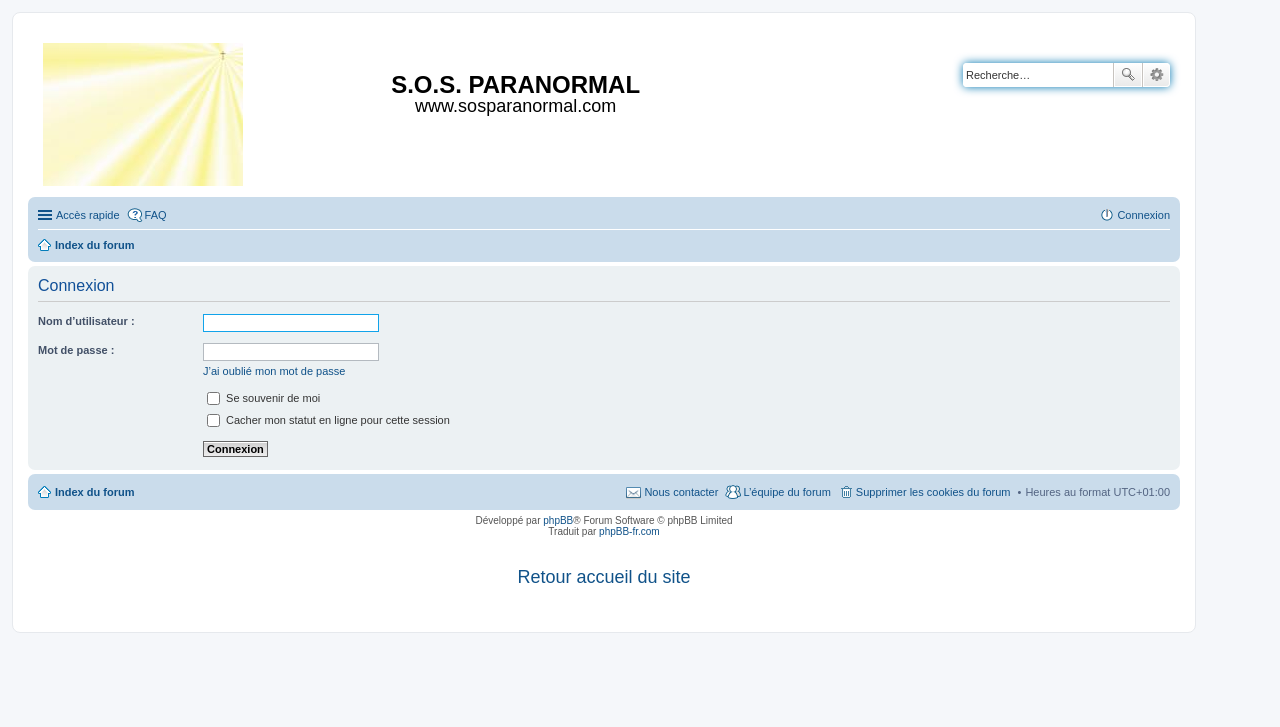 The width and height of the screenshot is (1280, 727). What do you see at coordinates (1128, 75) in the screenshot?
I see `Rechercher` at bounding box center [1128, 75].